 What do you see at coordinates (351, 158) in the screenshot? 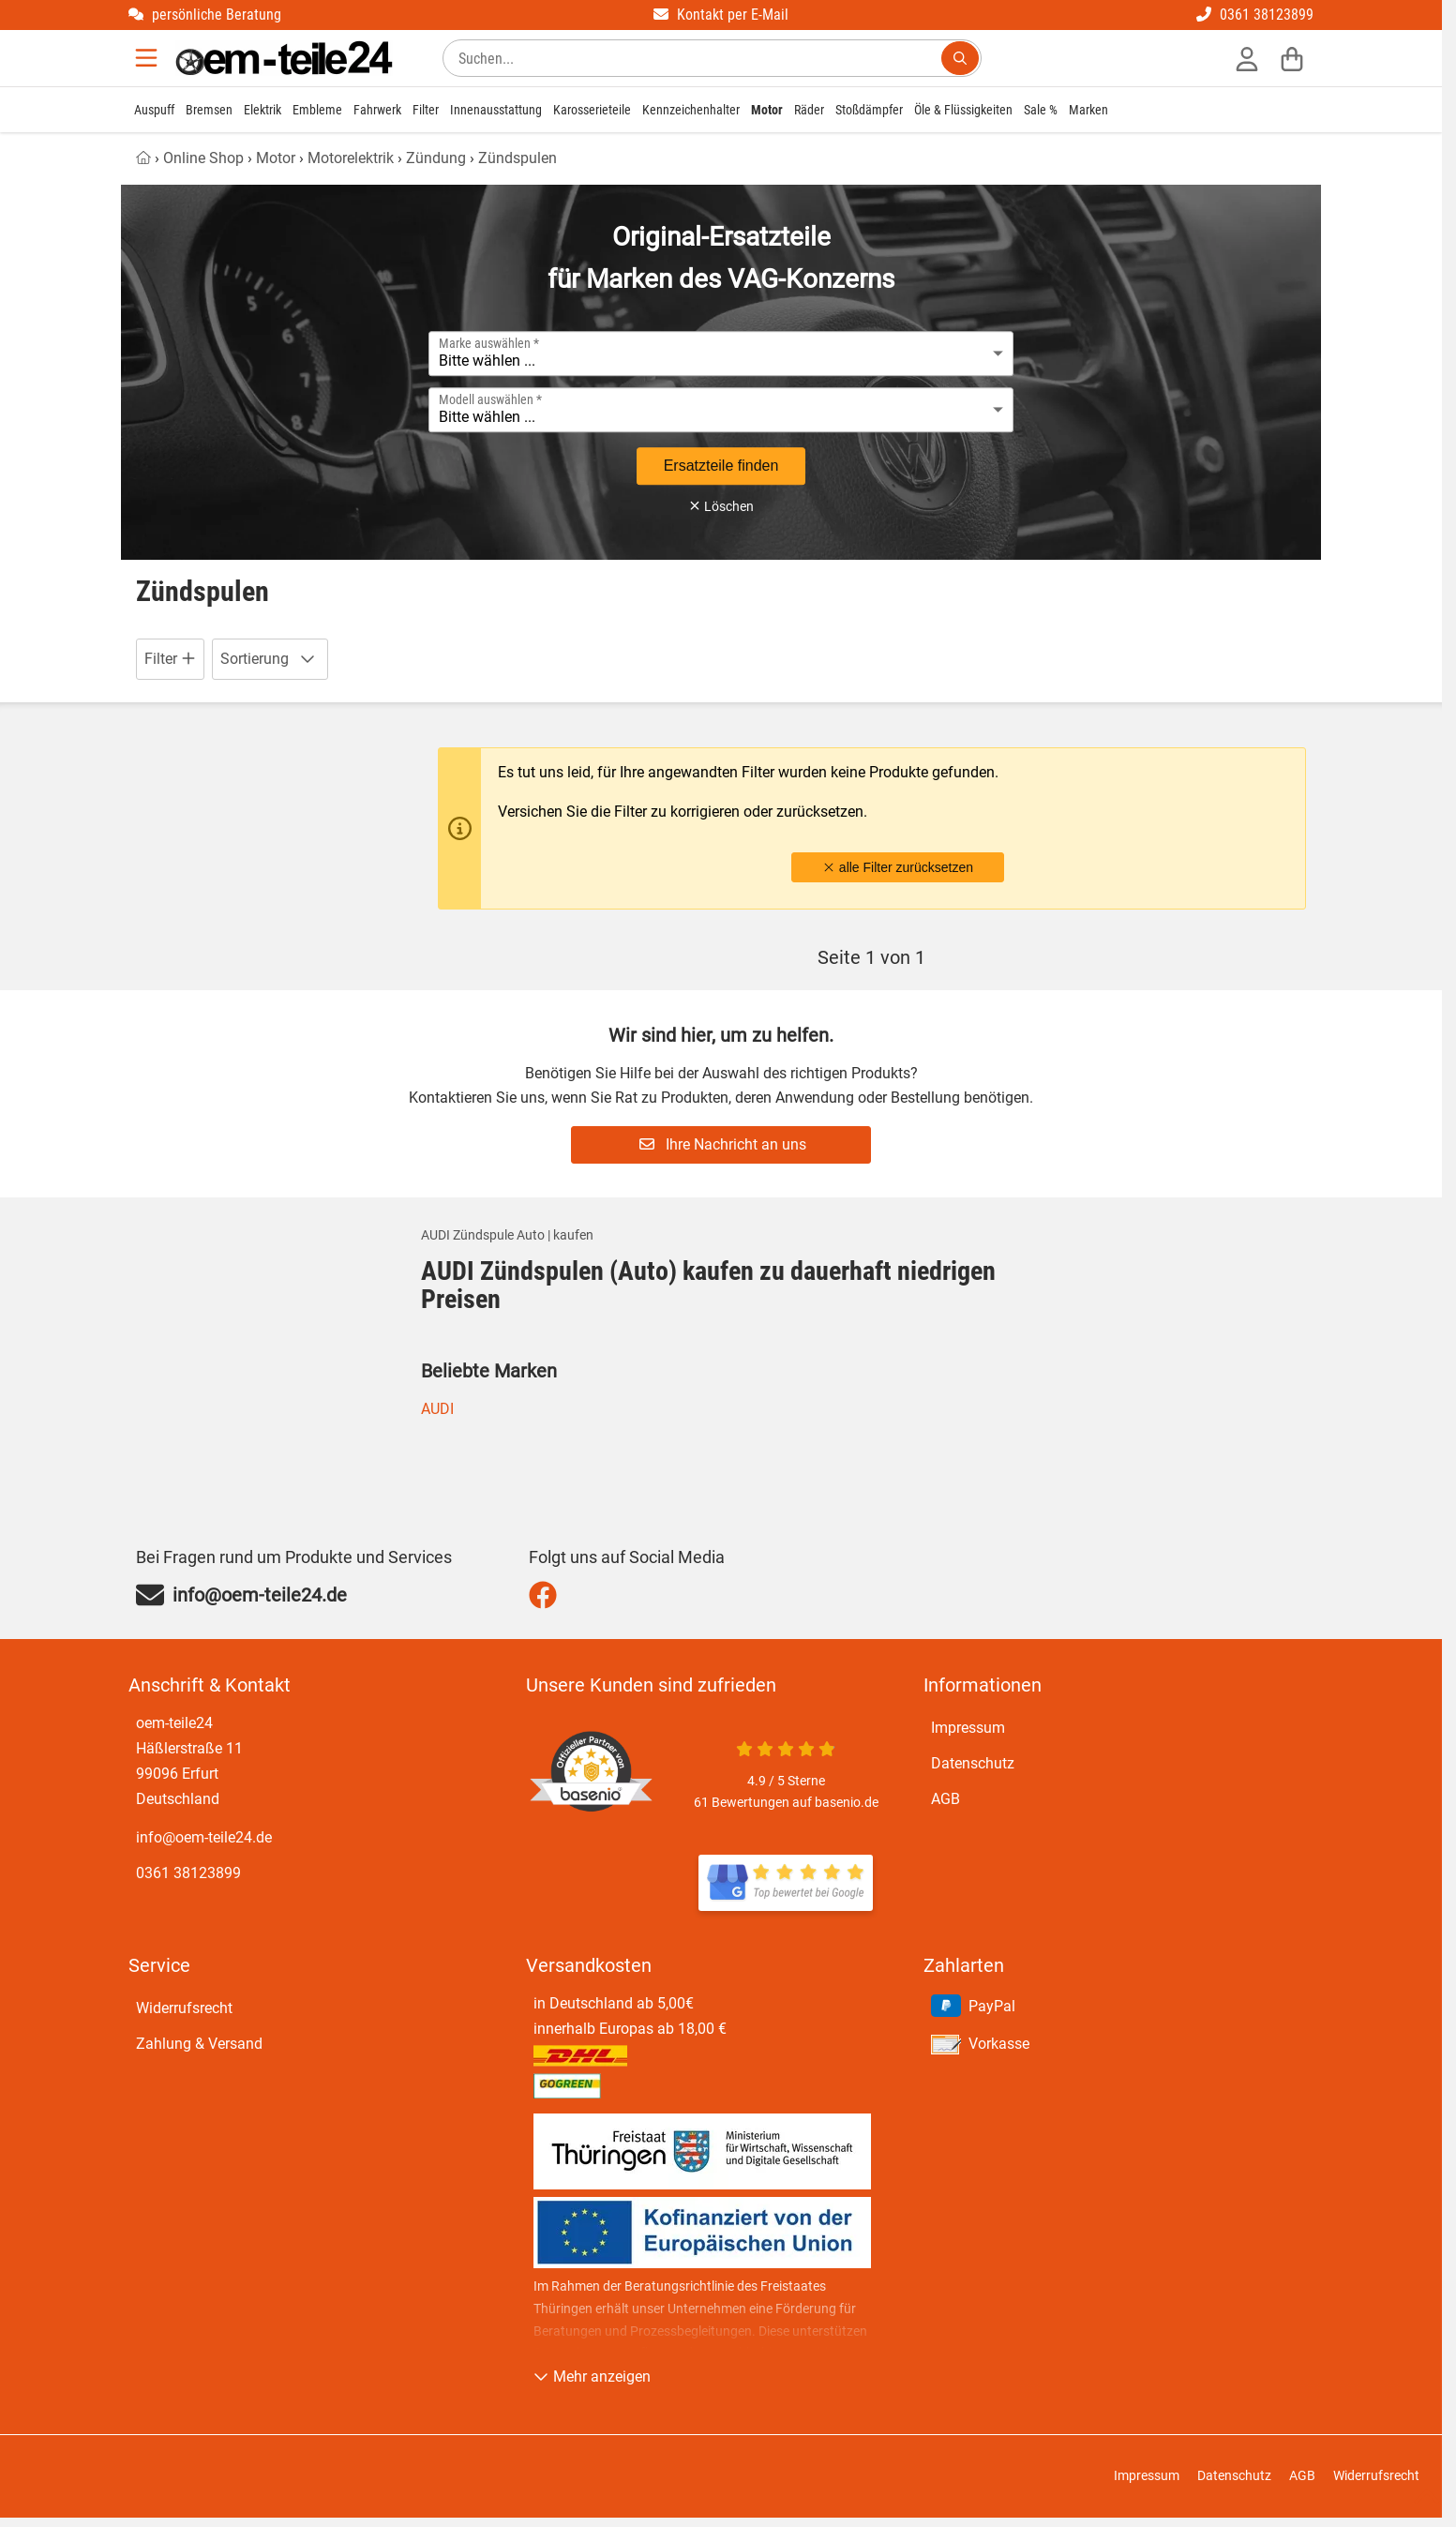
I see `Motorelektrik` at bounding box center [351, 158].